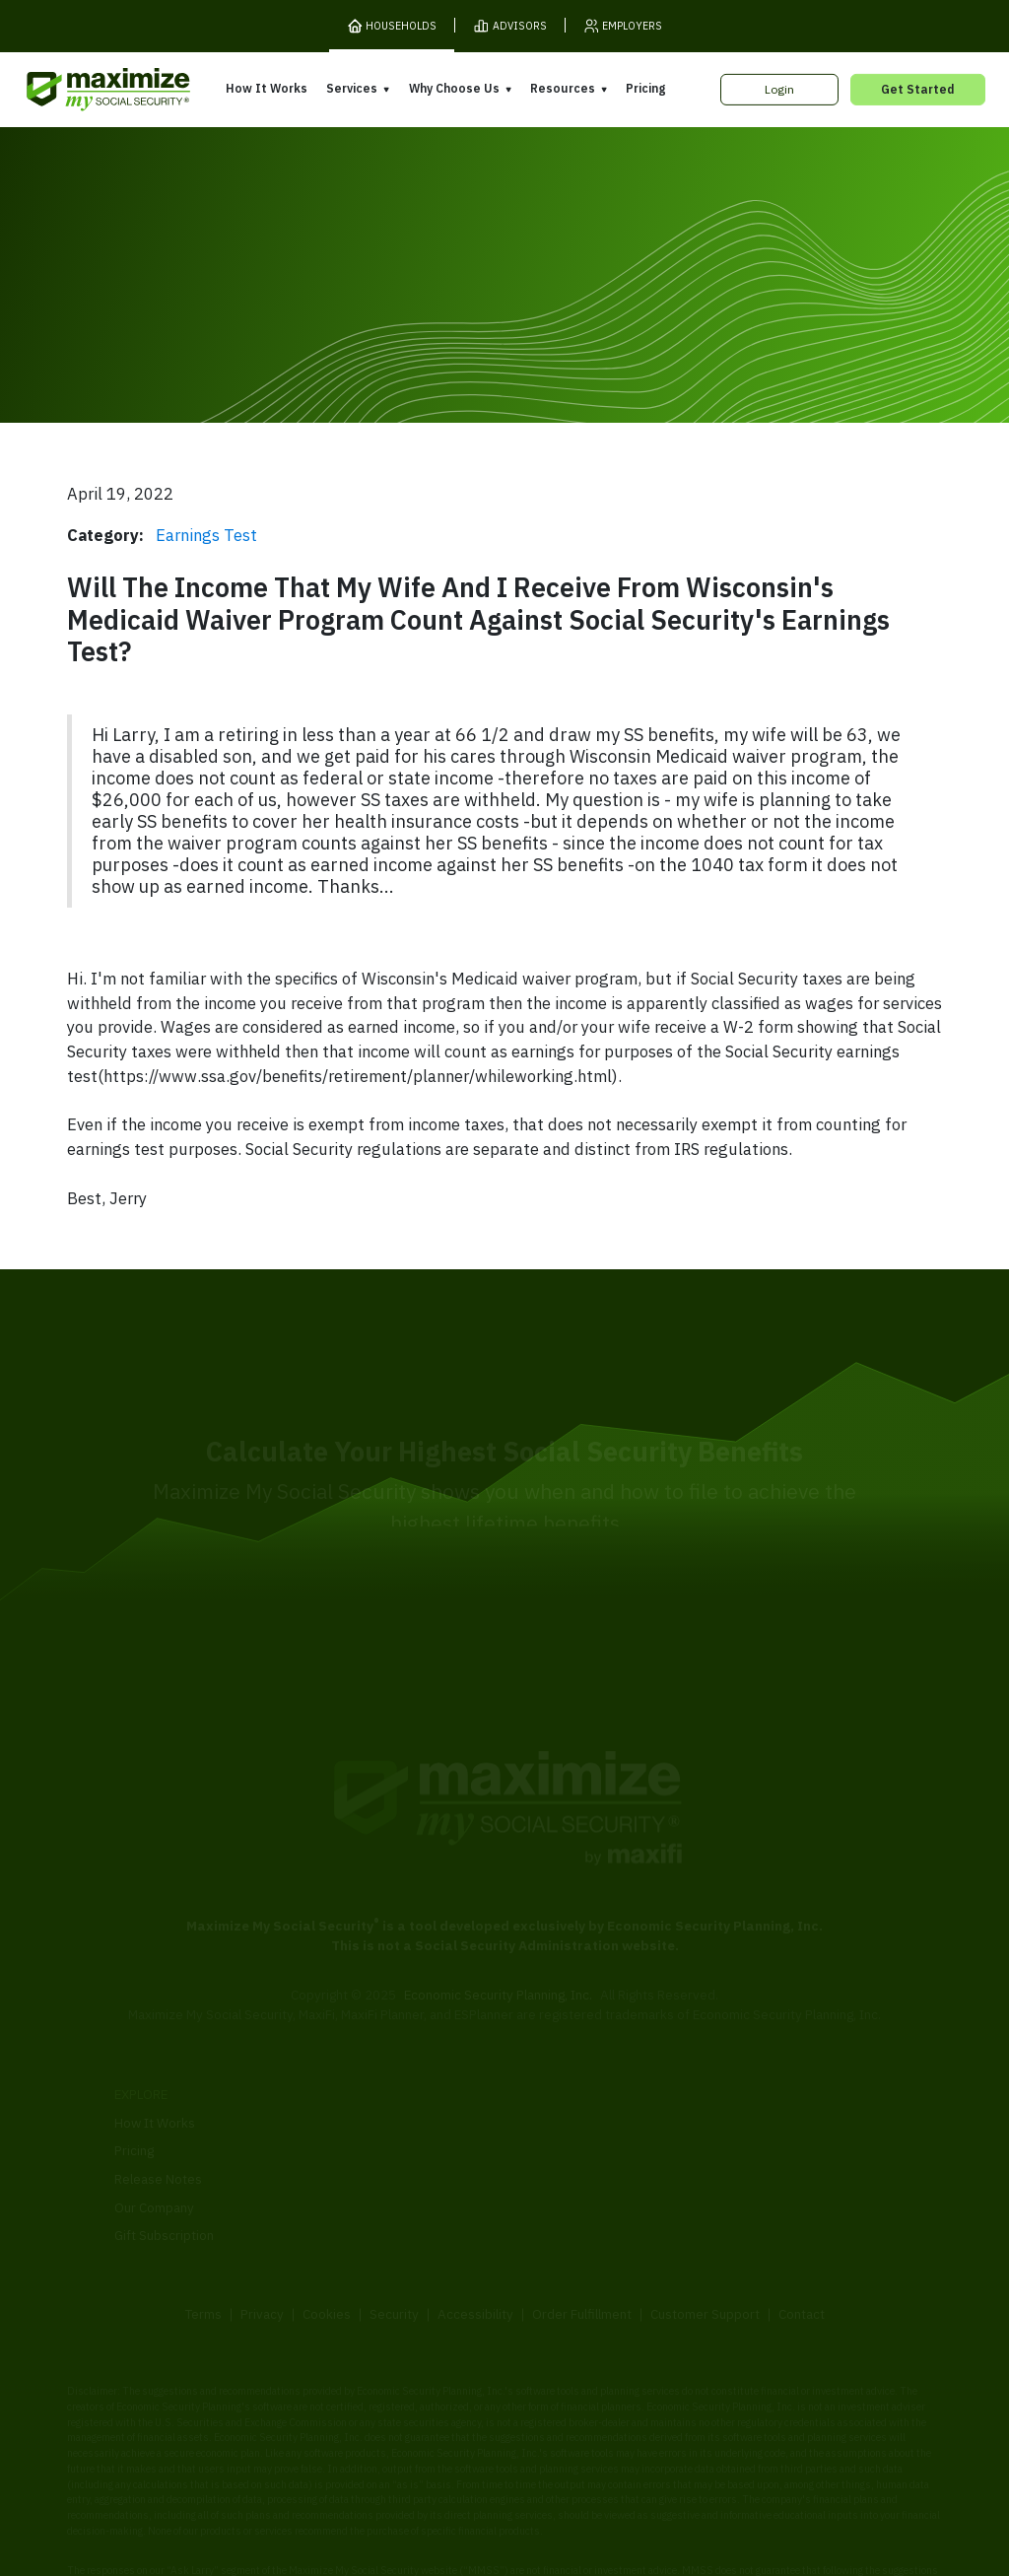 The width and height of the screenshot is (1009, 2576). Describe the element at coordinates (77, 90) in the screenshot. I see `[MaxiFi Homepage]` at that location.